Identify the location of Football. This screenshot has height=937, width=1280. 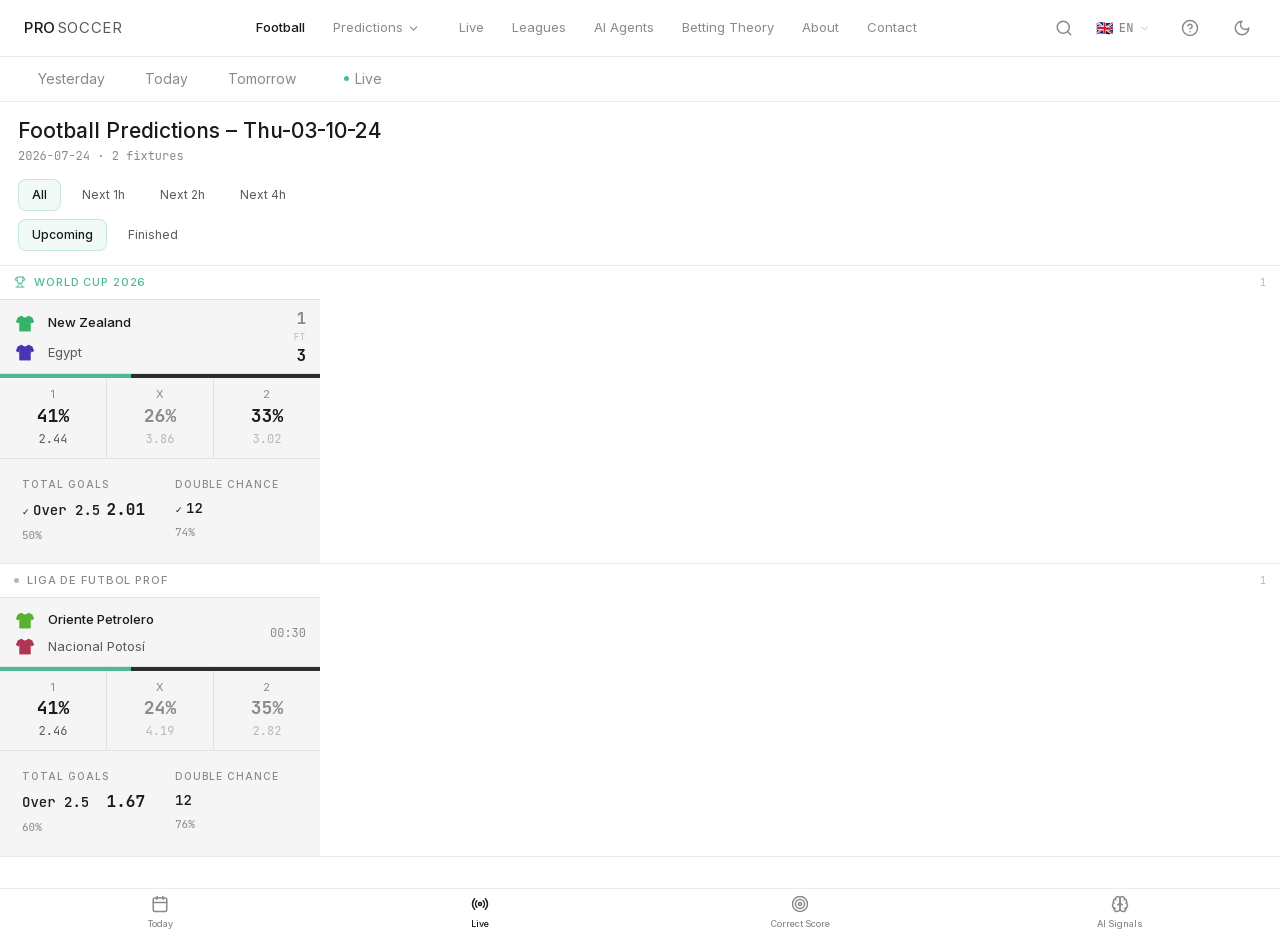
(280, 27).